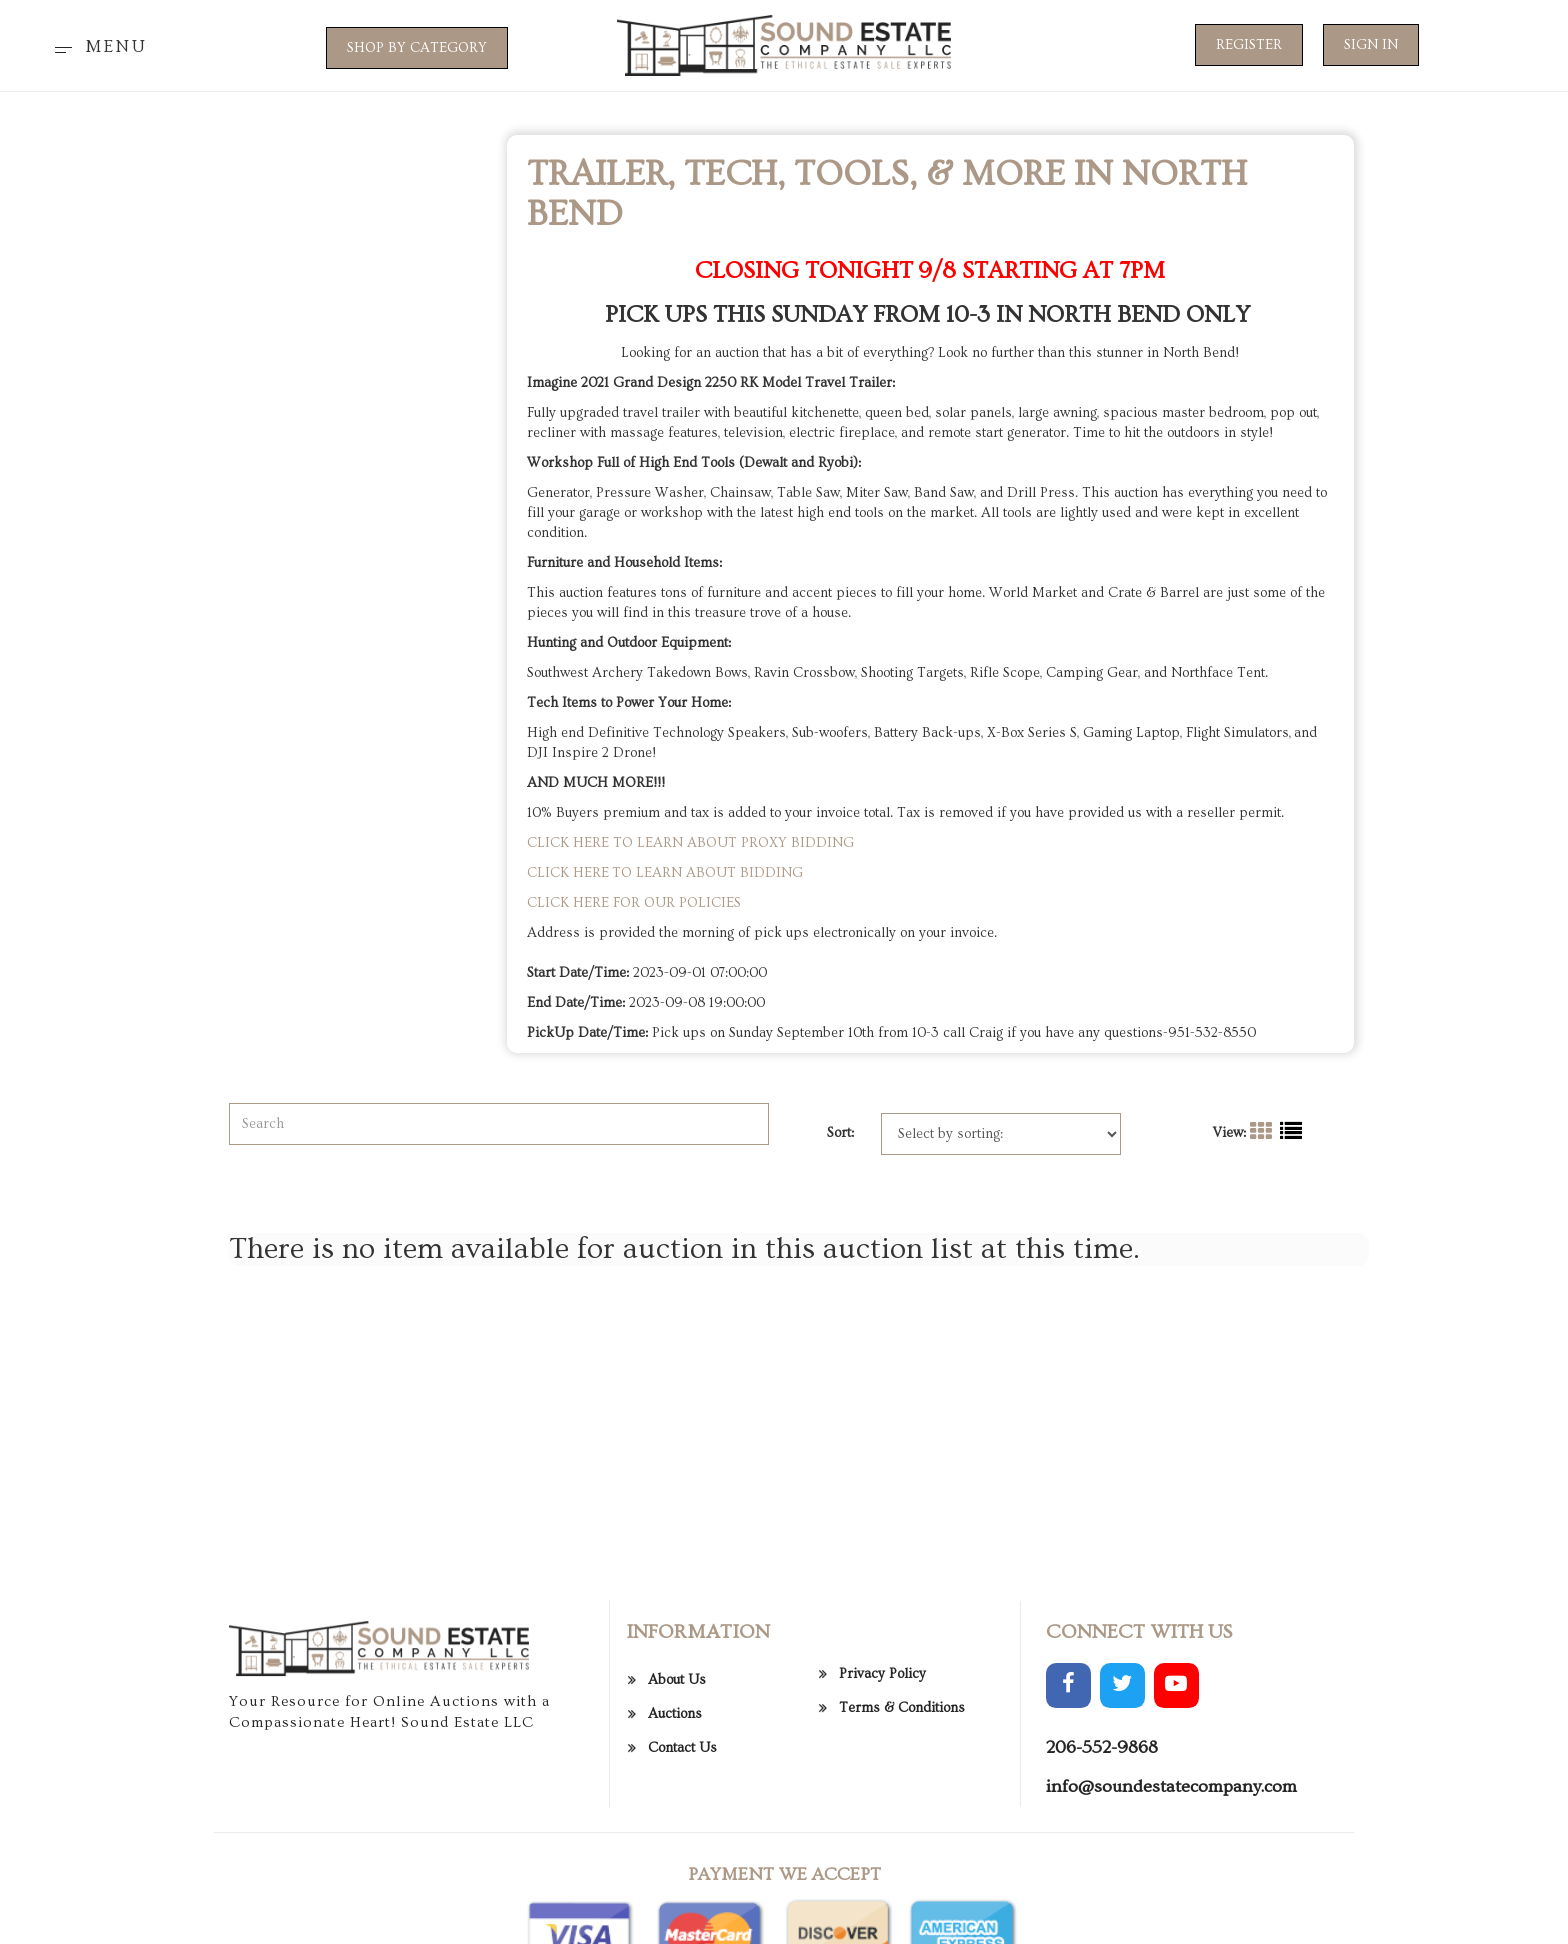 The height and width of the screenshot is (1944, 1568). I want to click on Contact Us, so click(682, 1851).